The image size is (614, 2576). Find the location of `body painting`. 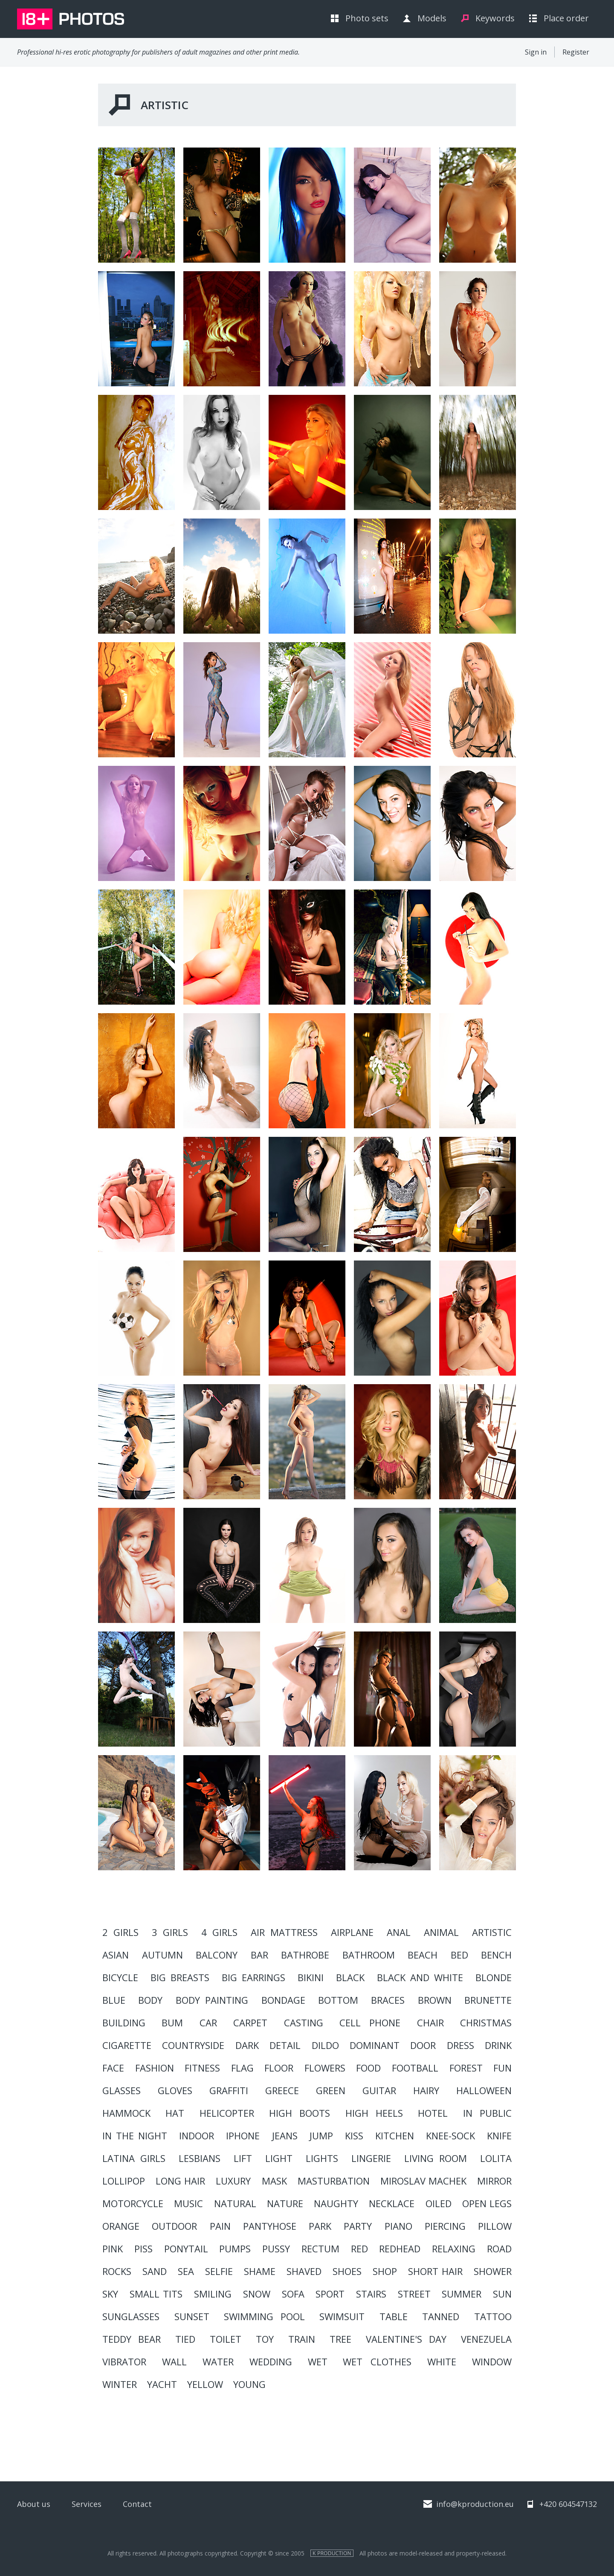

body painting is located at coordinates (212, 2000).